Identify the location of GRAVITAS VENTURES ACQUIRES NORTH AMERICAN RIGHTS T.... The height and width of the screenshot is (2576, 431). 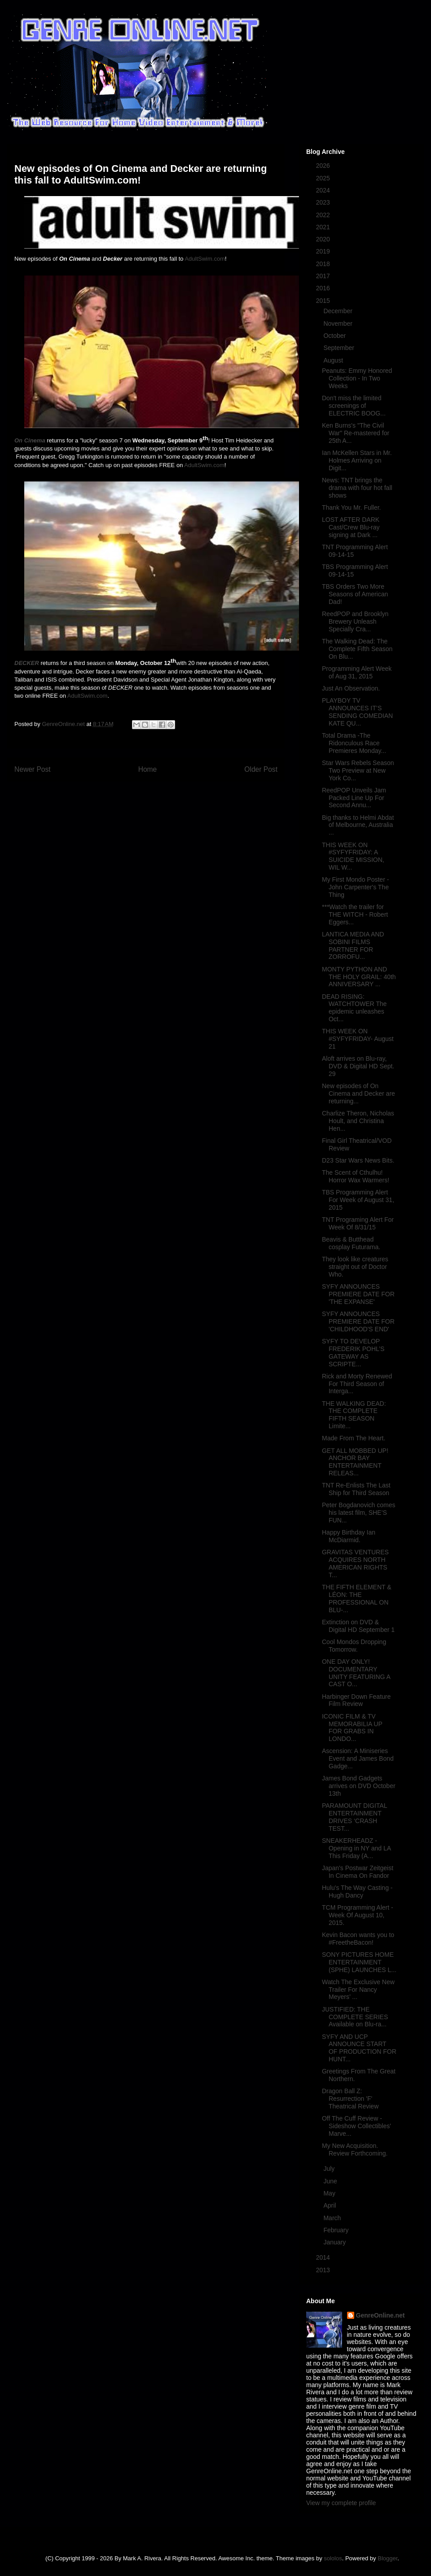
(355, 1563).